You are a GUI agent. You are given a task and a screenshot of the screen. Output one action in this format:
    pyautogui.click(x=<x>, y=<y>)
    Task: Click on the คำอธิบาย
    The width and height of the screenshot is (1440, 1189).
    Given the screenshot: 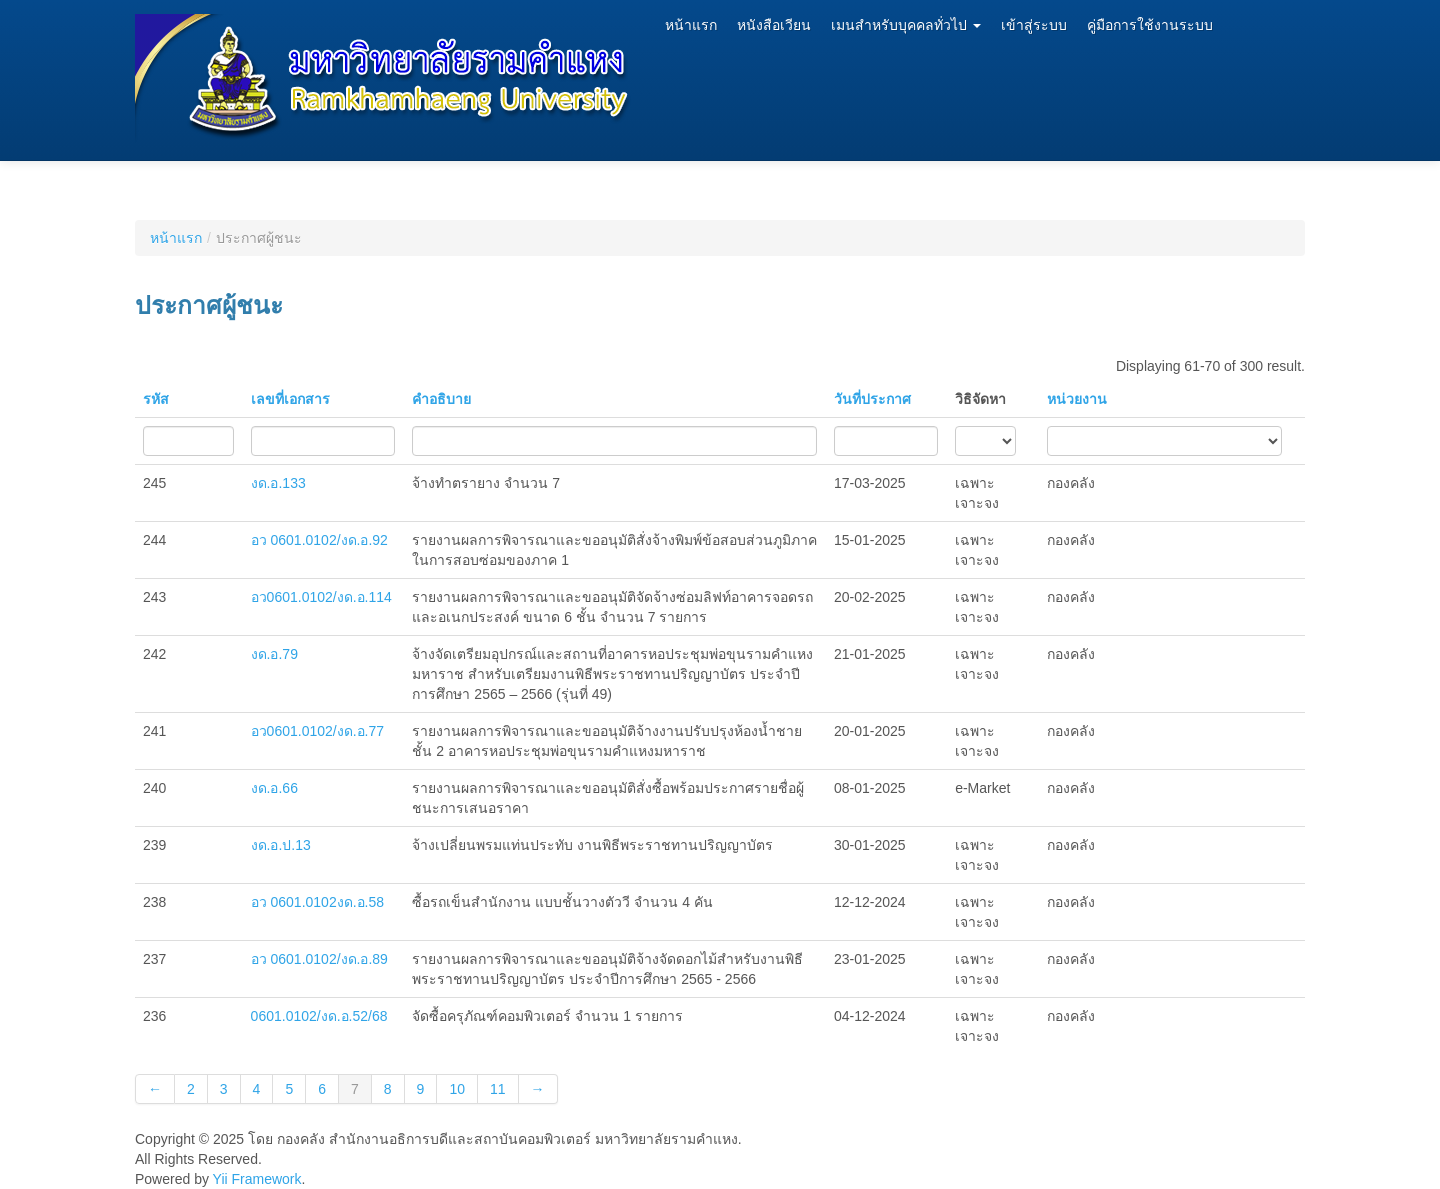 What is the action you would take?
    pyautogui.click(x=441, y=399)
    